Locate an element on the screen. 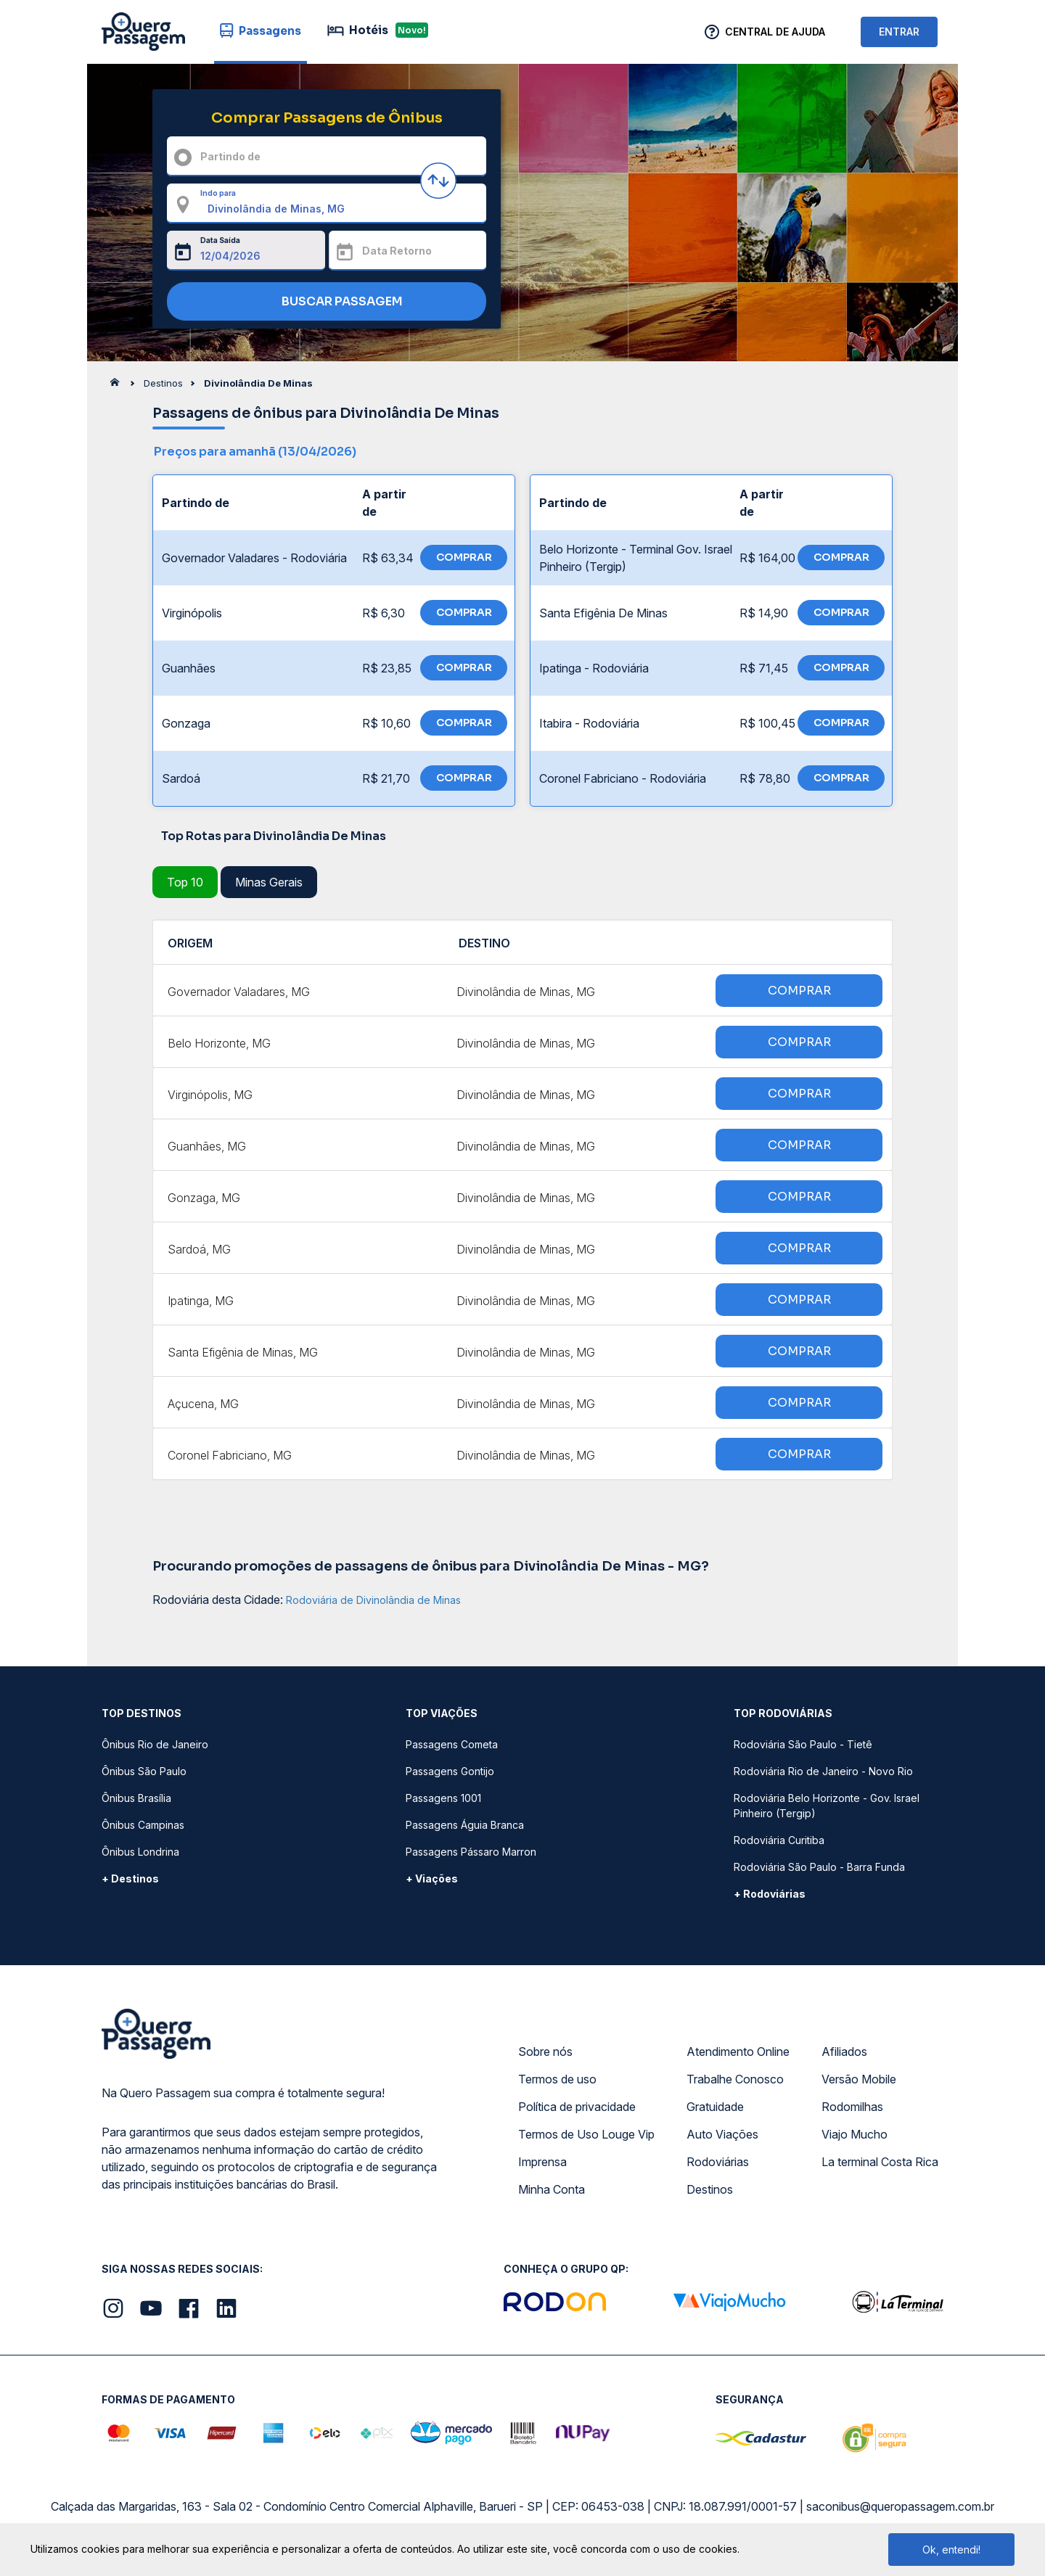  La terminal Costa Rica is located at coordinates (879, 2162).